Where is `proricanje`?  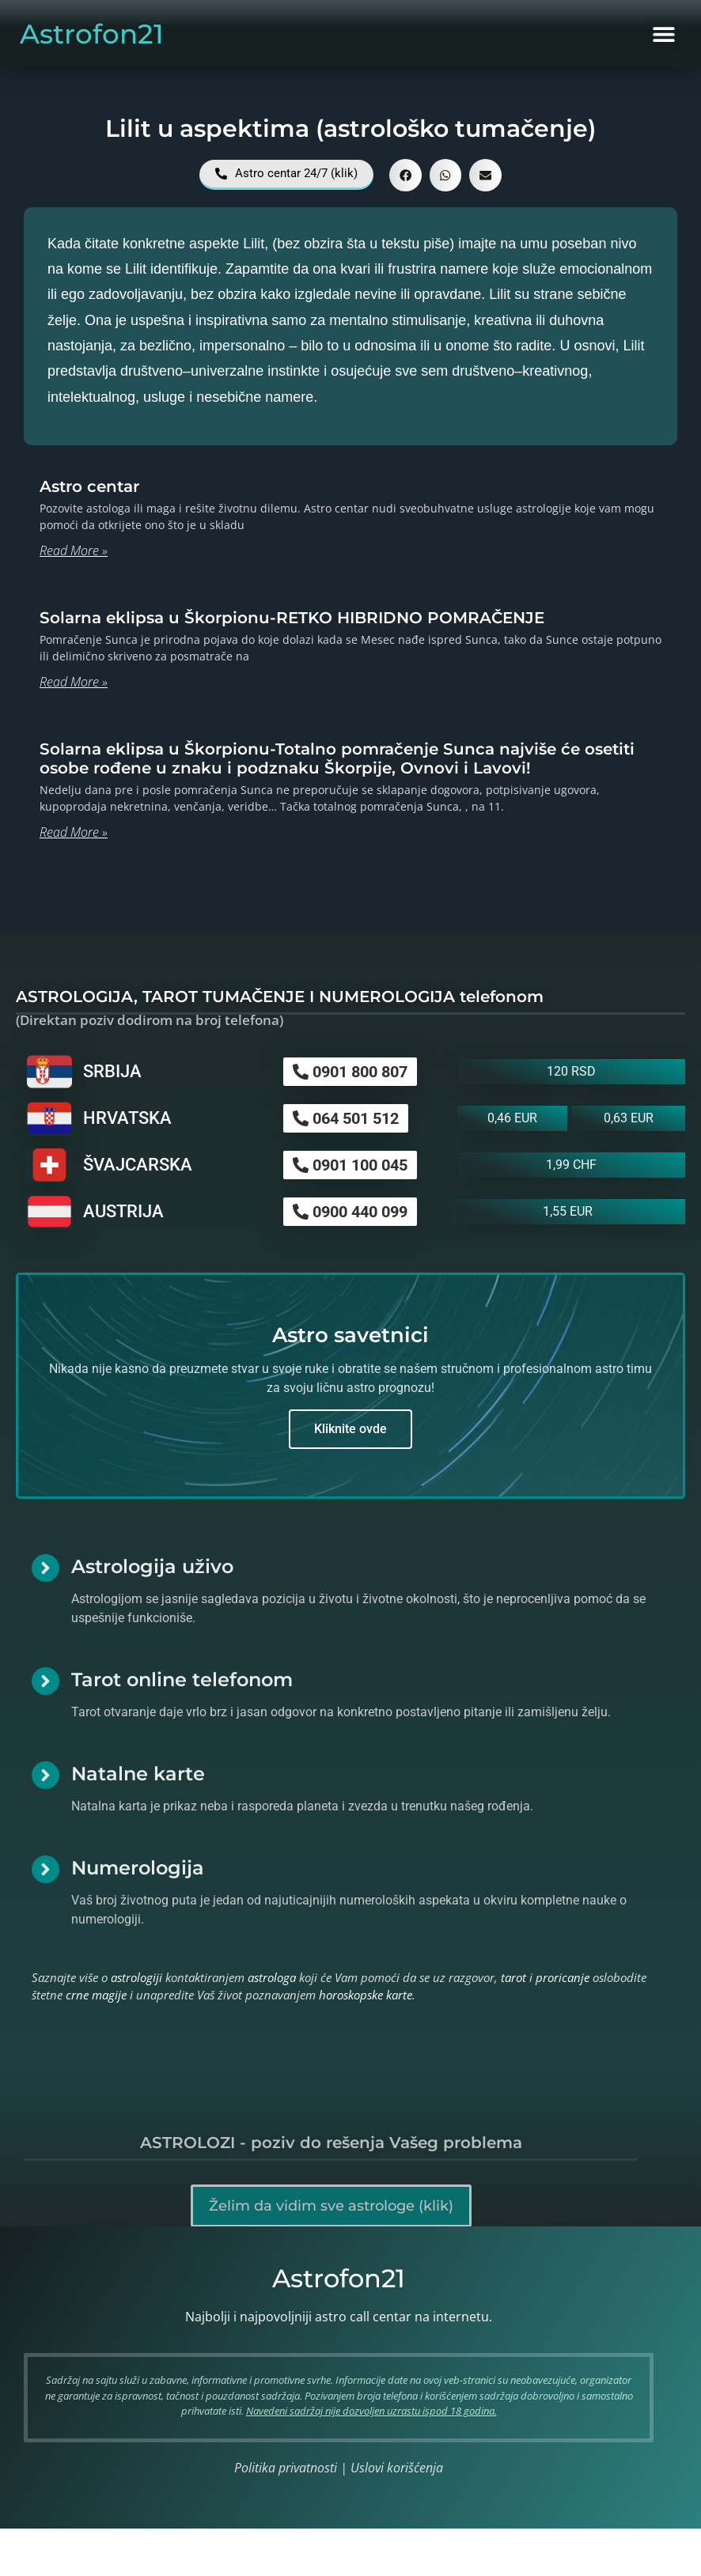
proricanje is located at coordinates (562, 1977).